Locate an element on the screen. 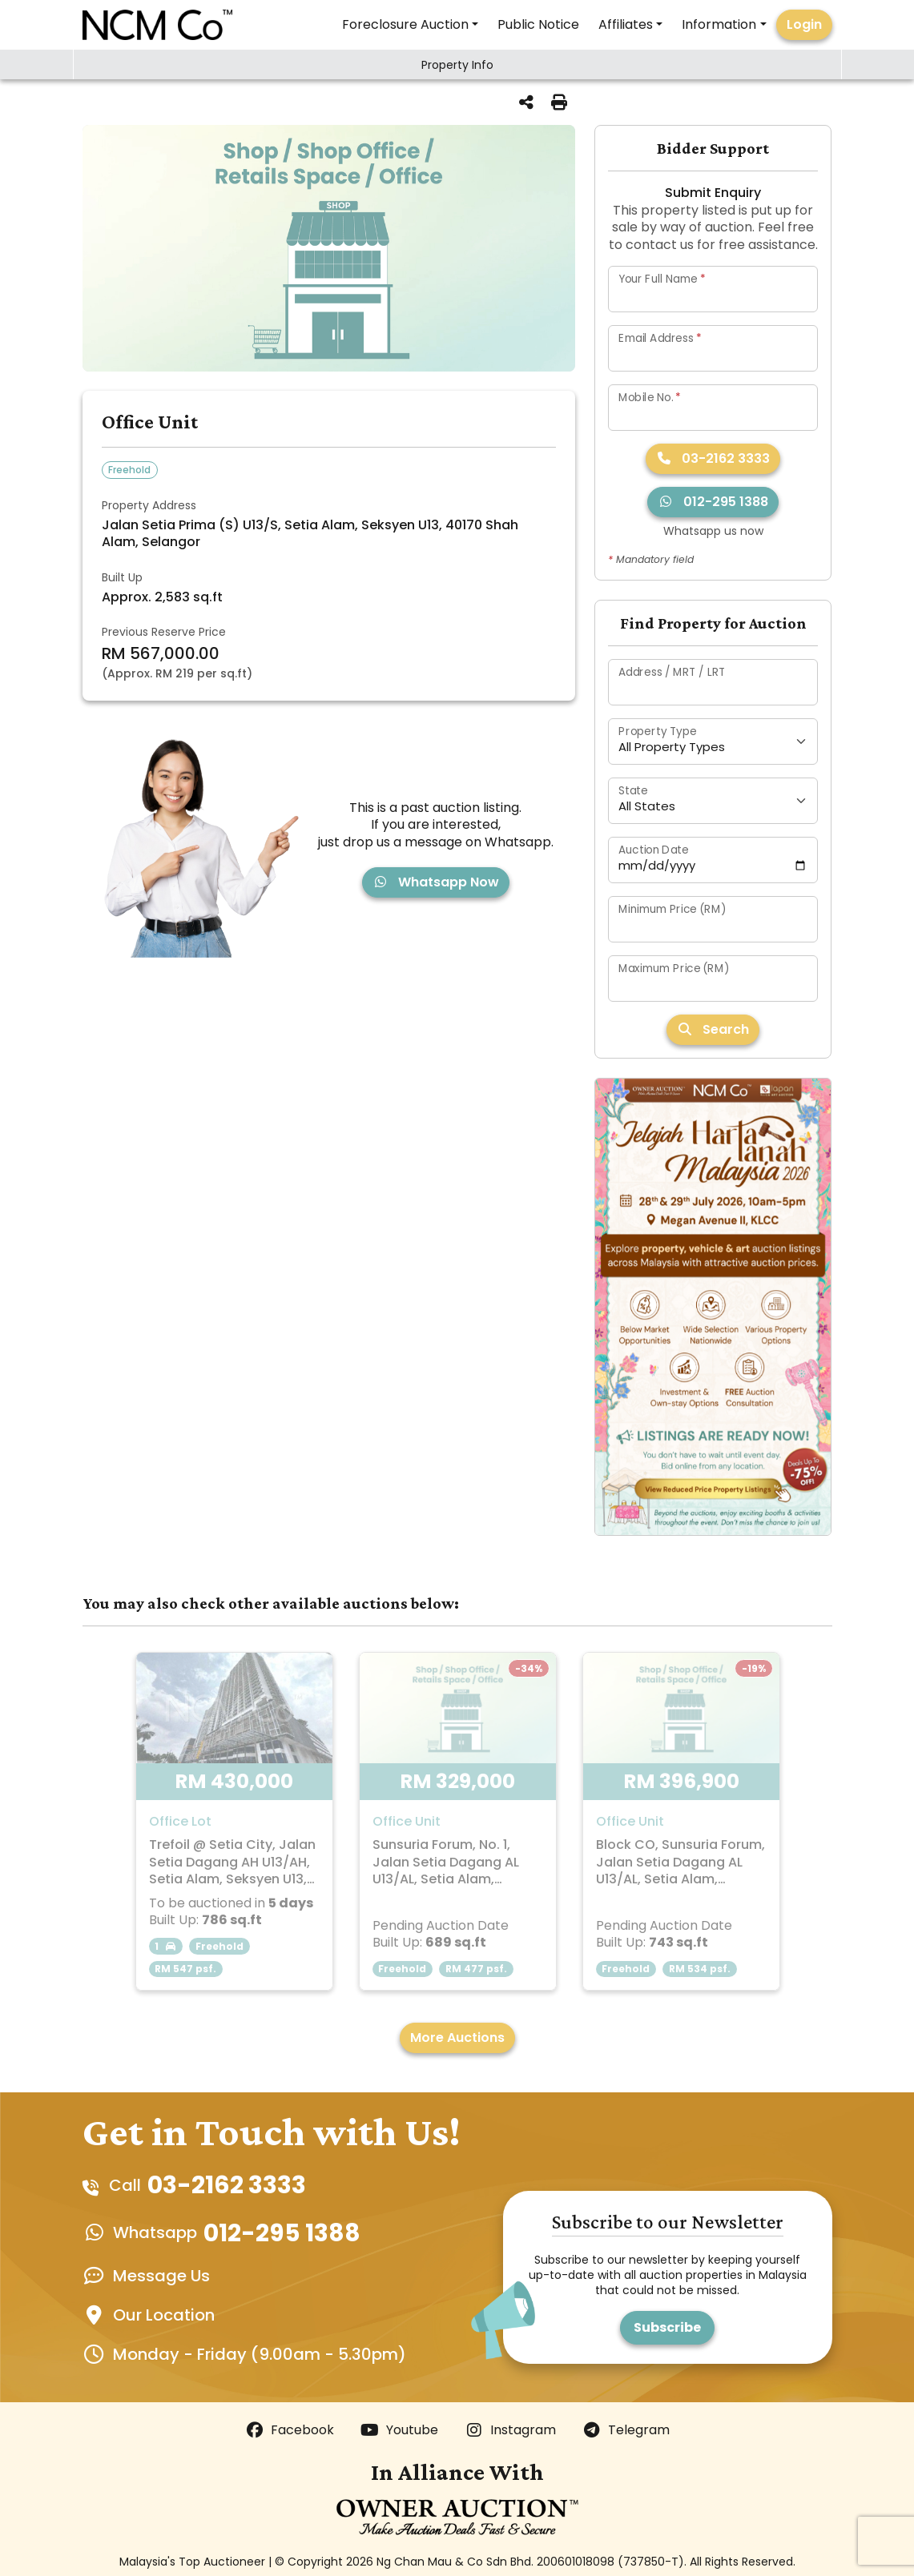  Search is located at coordinates (713, 1029).